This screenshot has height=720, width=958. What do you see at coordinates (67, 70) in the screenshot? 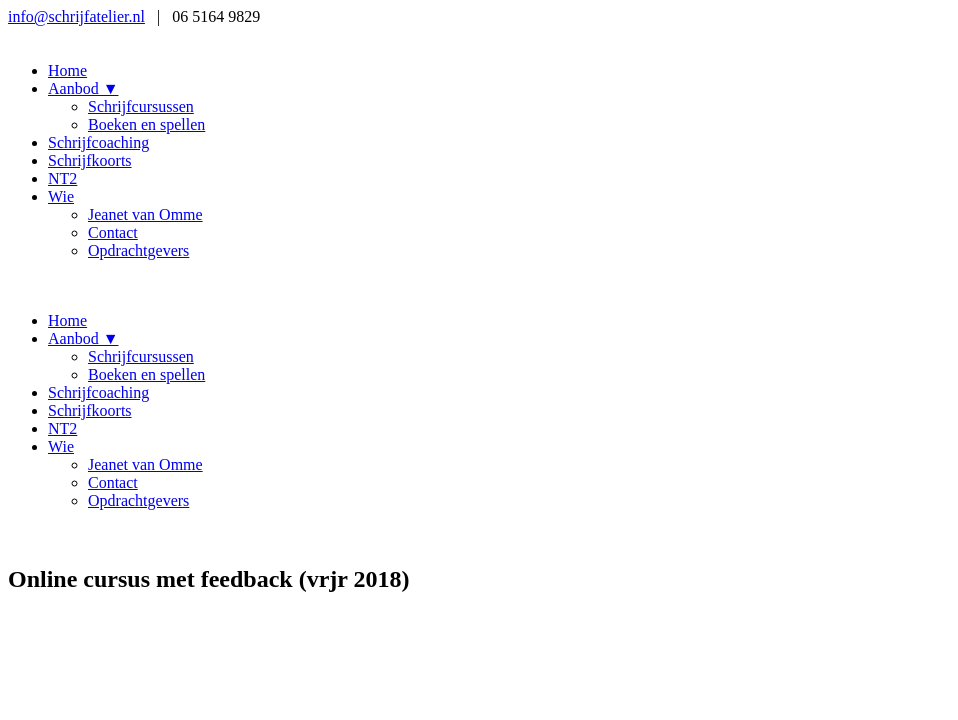
I see `Home` at bounding box center [67, 70].